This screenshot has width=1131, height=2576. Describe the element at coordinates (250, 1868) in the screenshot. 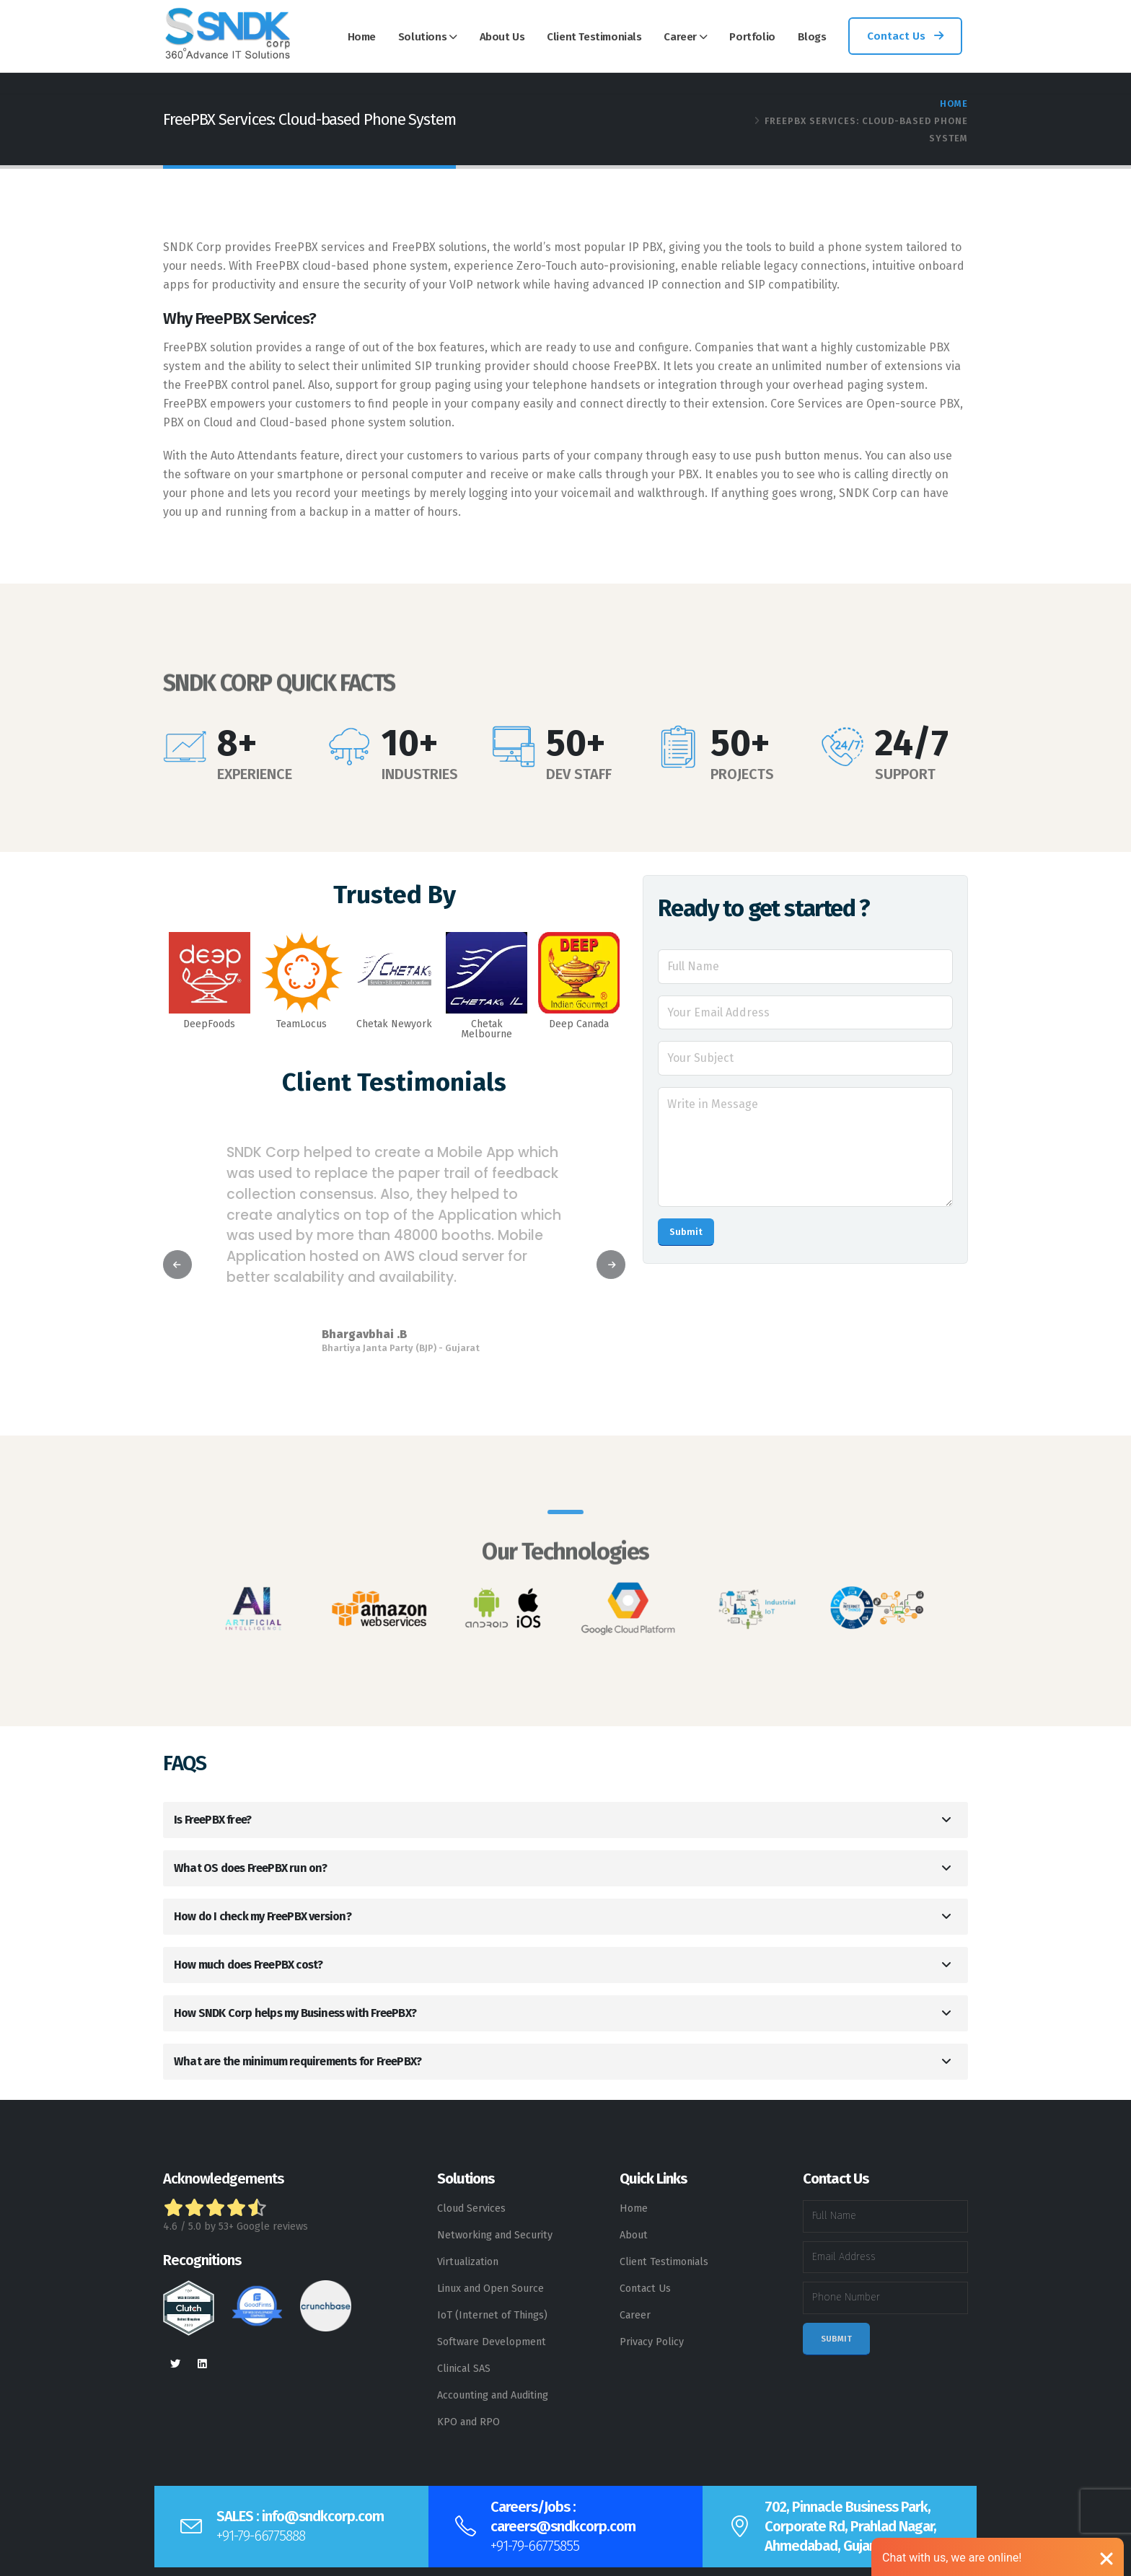

I see `What OS does FreePBX run on?` at that location.